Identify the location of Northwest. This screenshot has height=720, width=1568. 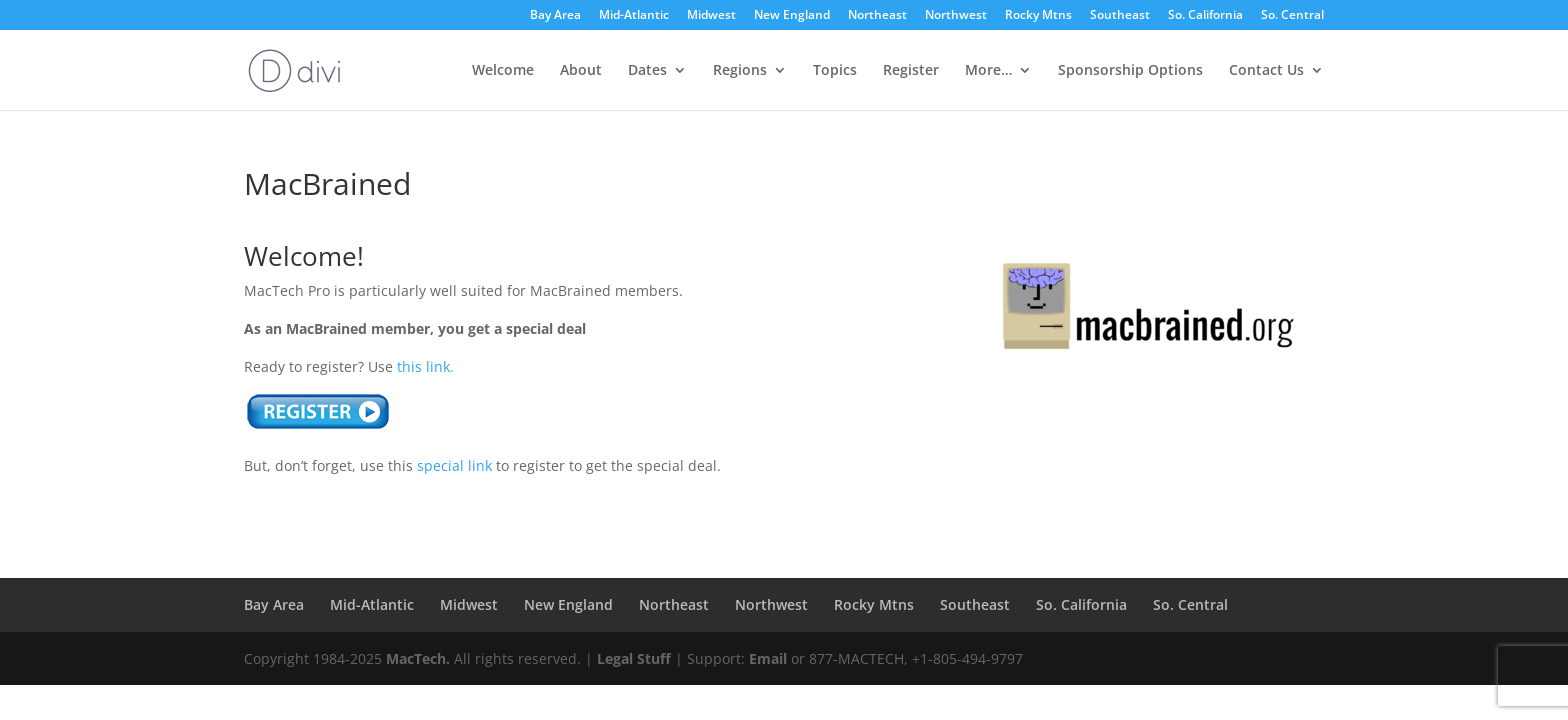
(956, 16).